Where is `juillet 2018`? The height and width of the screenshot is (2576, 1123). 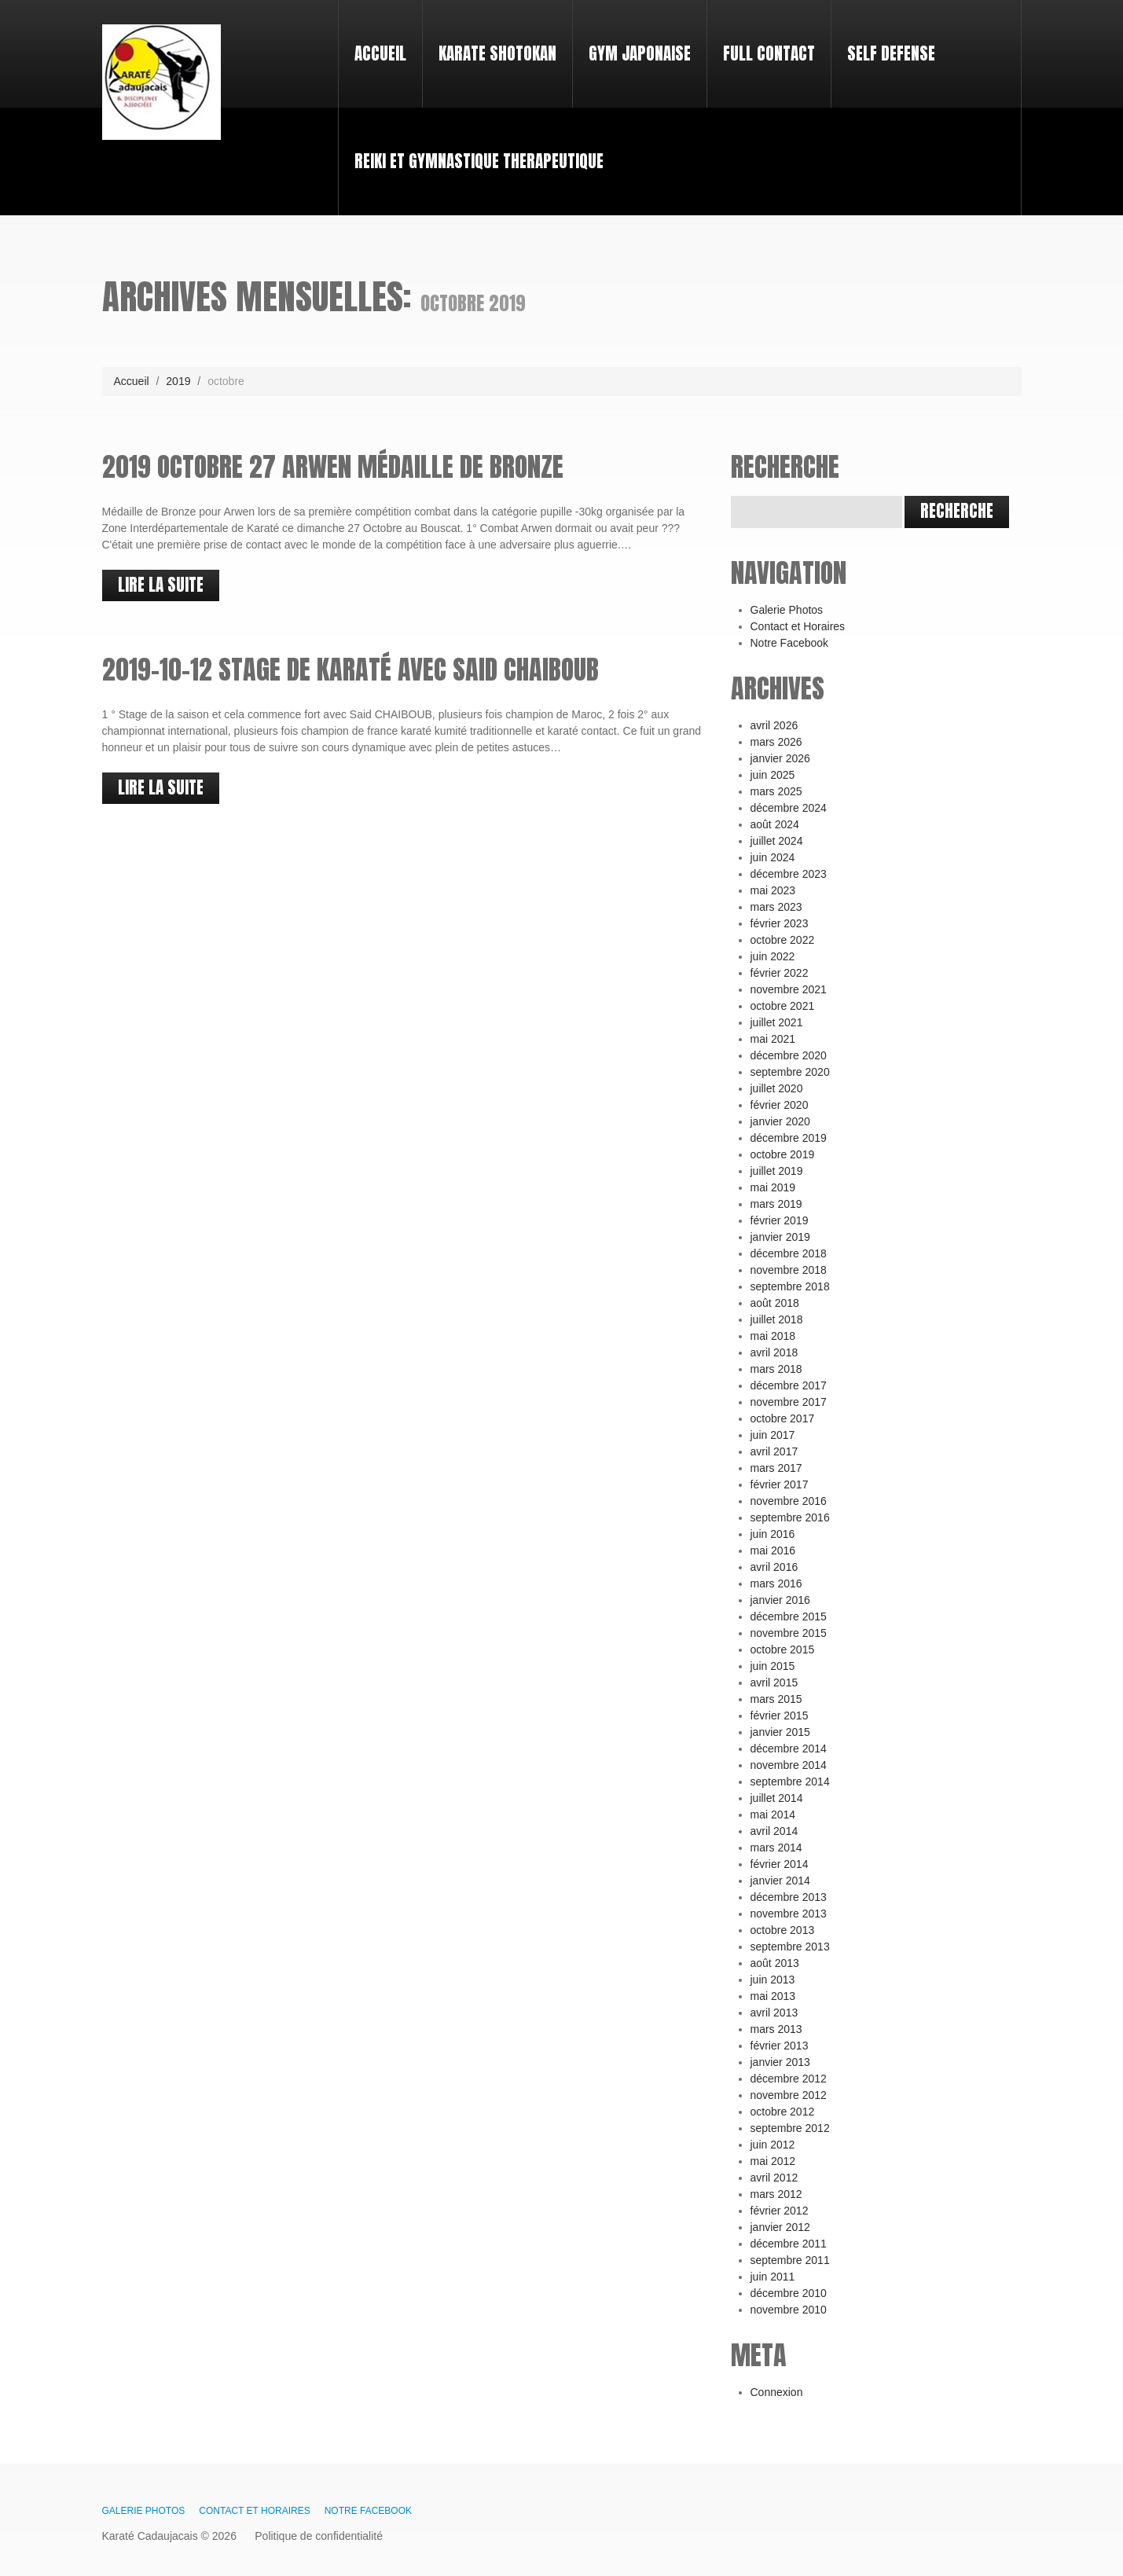 juillet 2018 is located at coordinates (777, 1319).